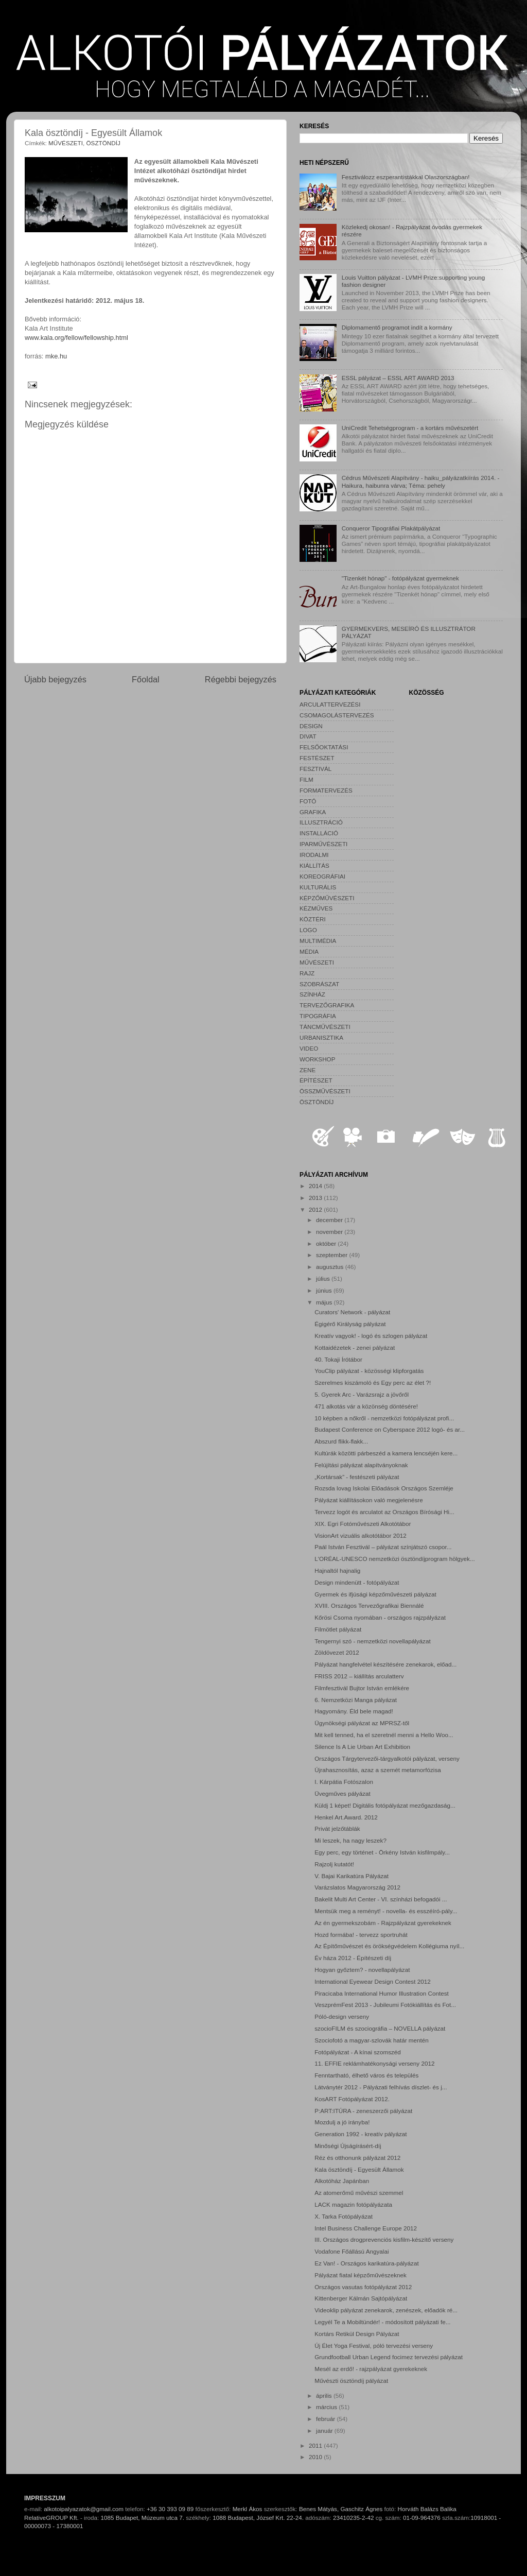  Describe the element at coordinates (316, 2445) in the screenshot. I see `2011` at that location.